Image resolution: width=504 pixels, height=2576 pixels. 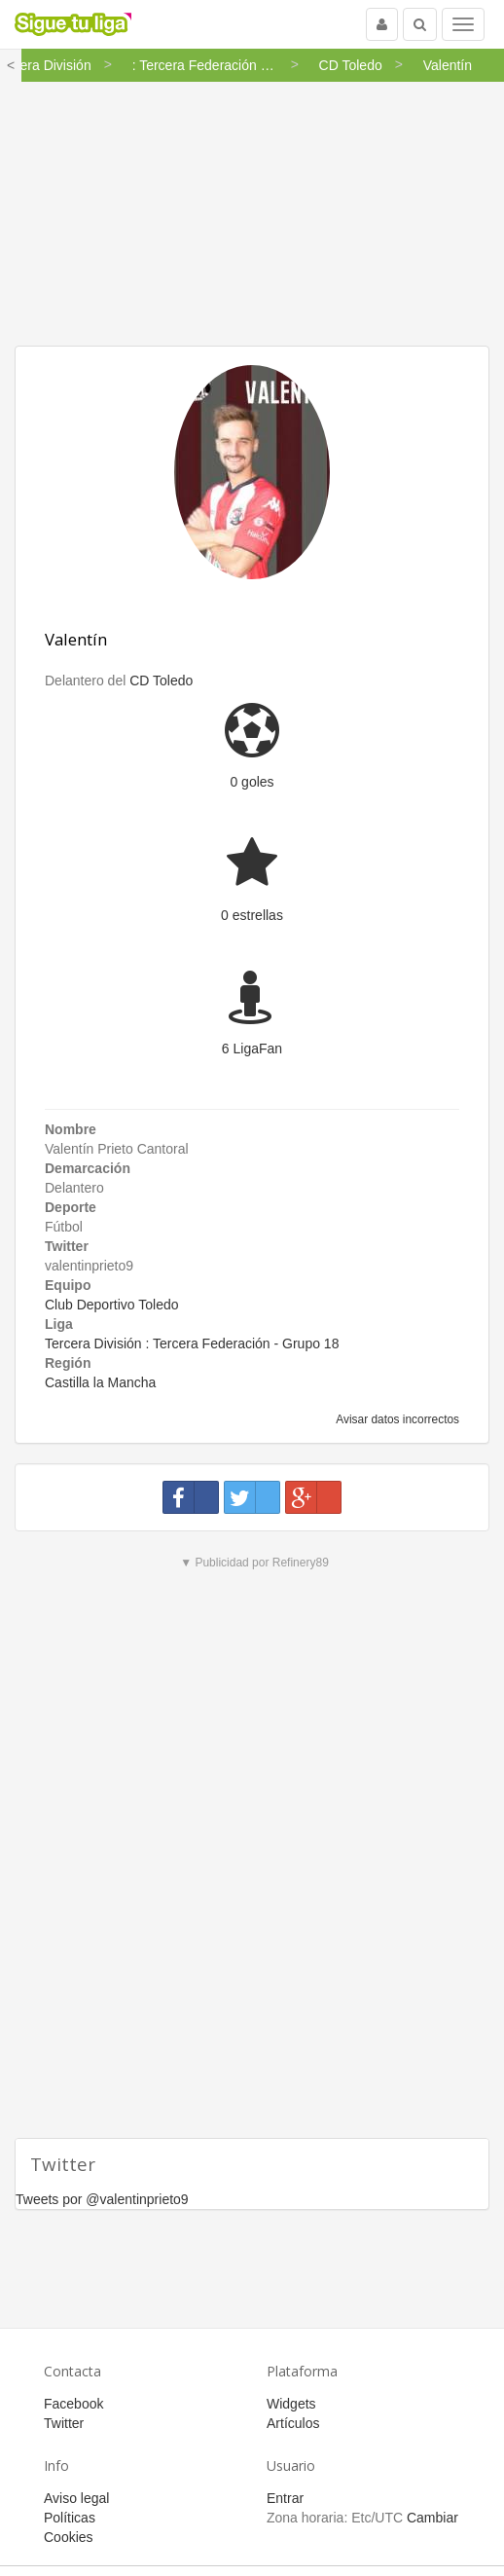 I want to click on Aviso legal, so click(x=76, y=2498).